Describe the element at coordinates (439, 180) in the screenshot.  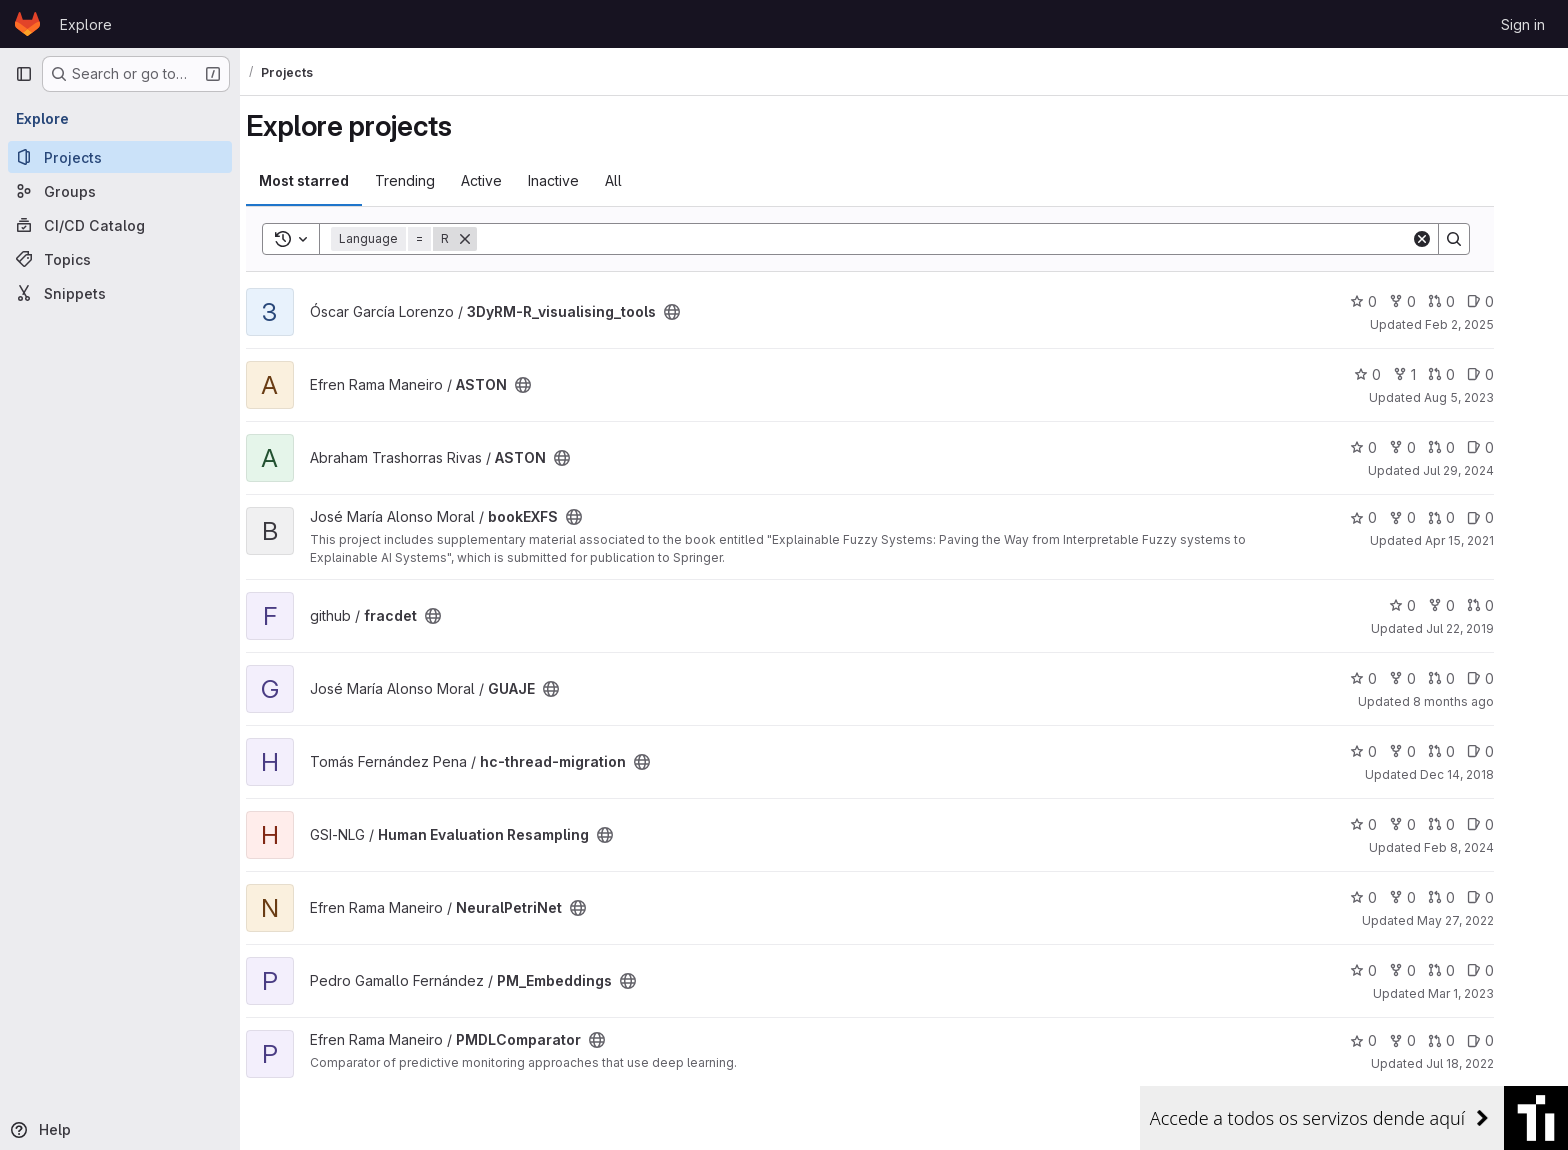
I see `Trending [tab]` at that location.